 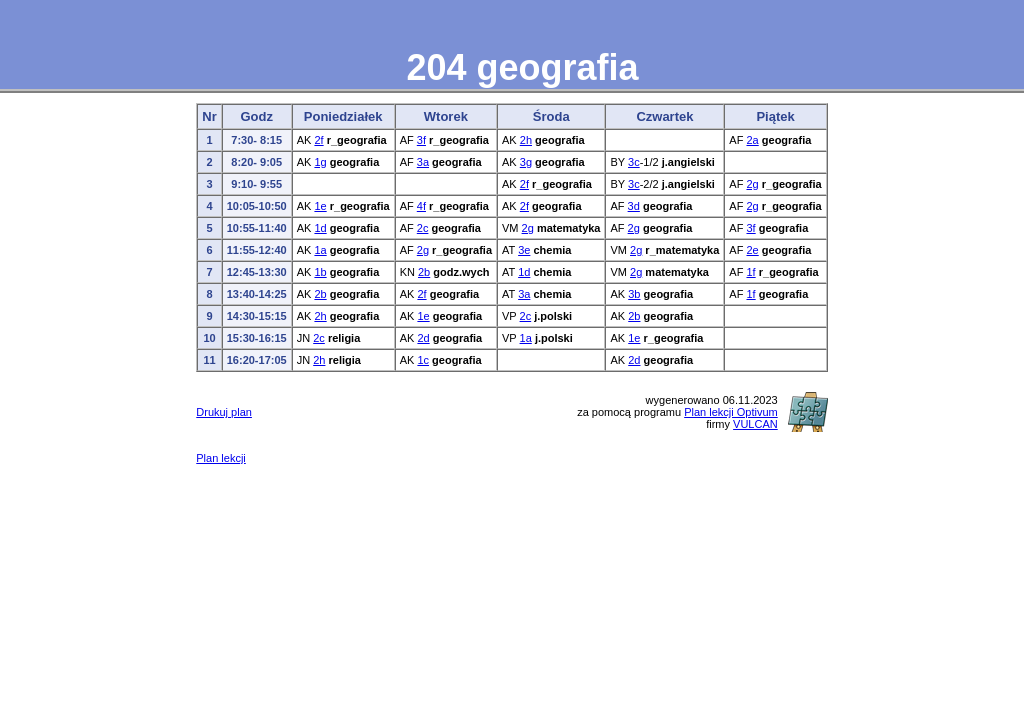 What do you see at coordinates (423, 162) in the screenshot?
I see `3a` at bounding box center [423, 162].